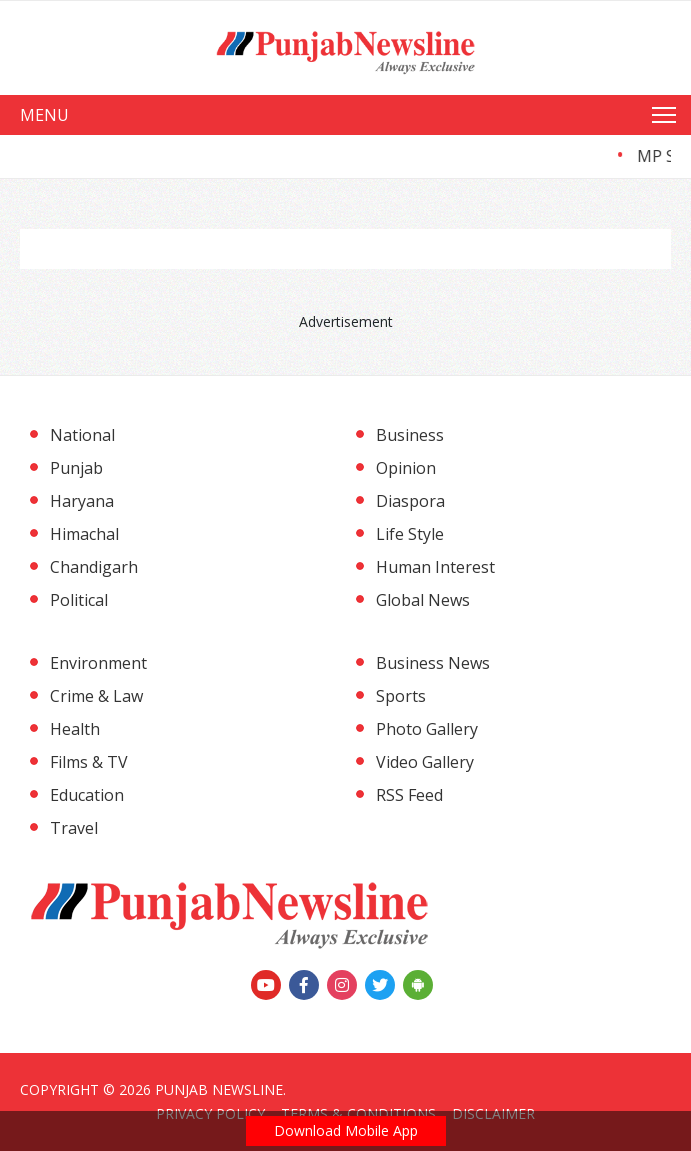 The image size is (691, 1151). I want to click on Diaspora, so click(410, 501).